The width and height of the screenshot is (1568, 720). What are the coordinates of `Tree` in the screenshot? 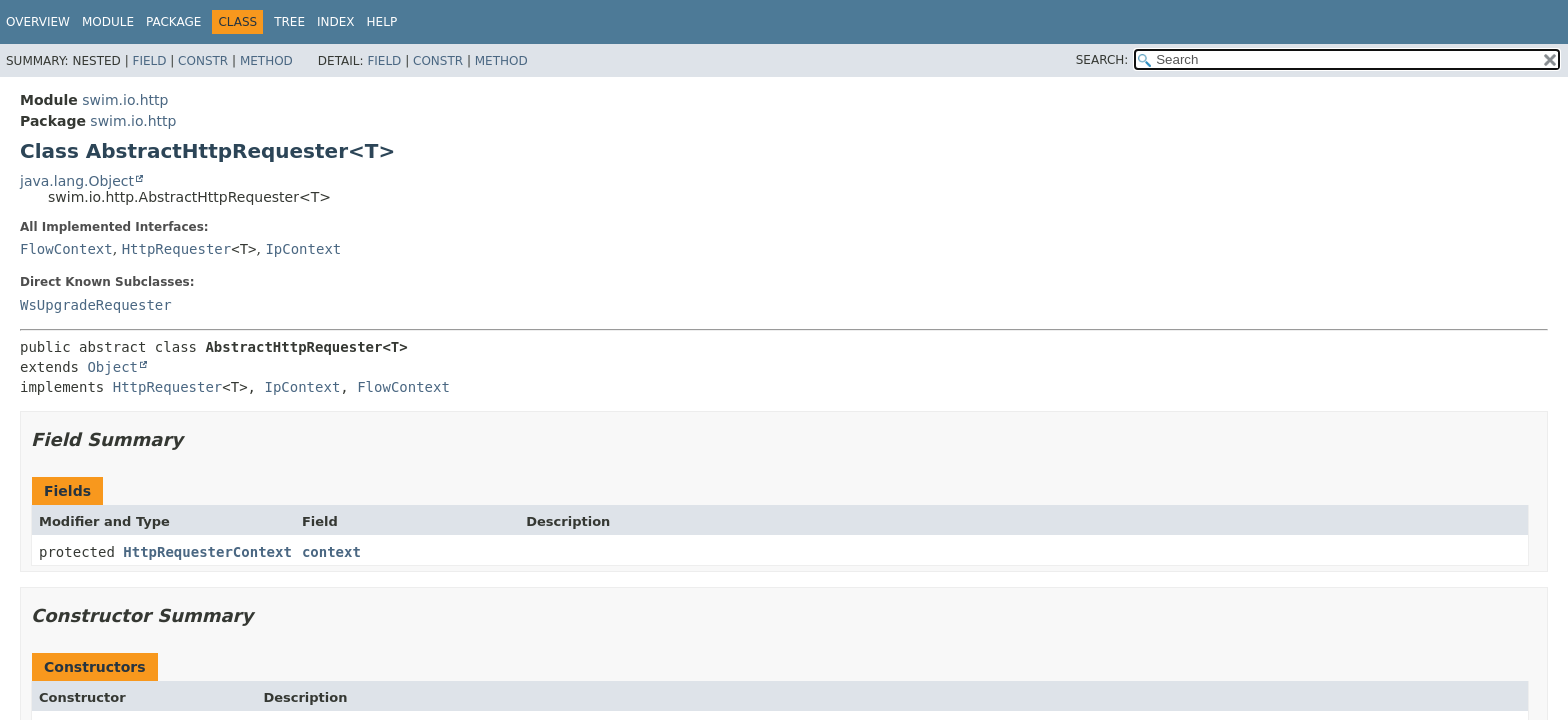 It's located at (289, 22).